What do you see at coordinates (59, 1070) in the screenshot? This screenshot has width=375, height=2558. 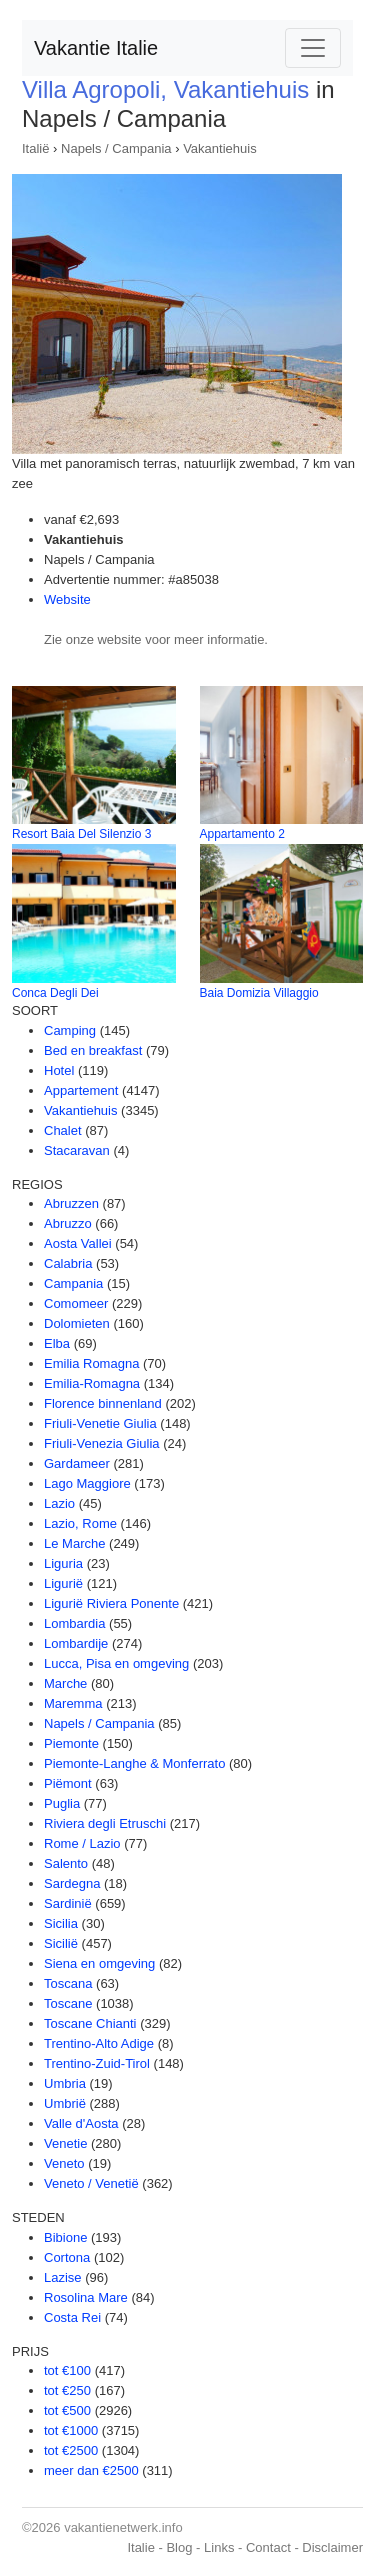 I see `Hotel` at bounding box center [59, 1070].